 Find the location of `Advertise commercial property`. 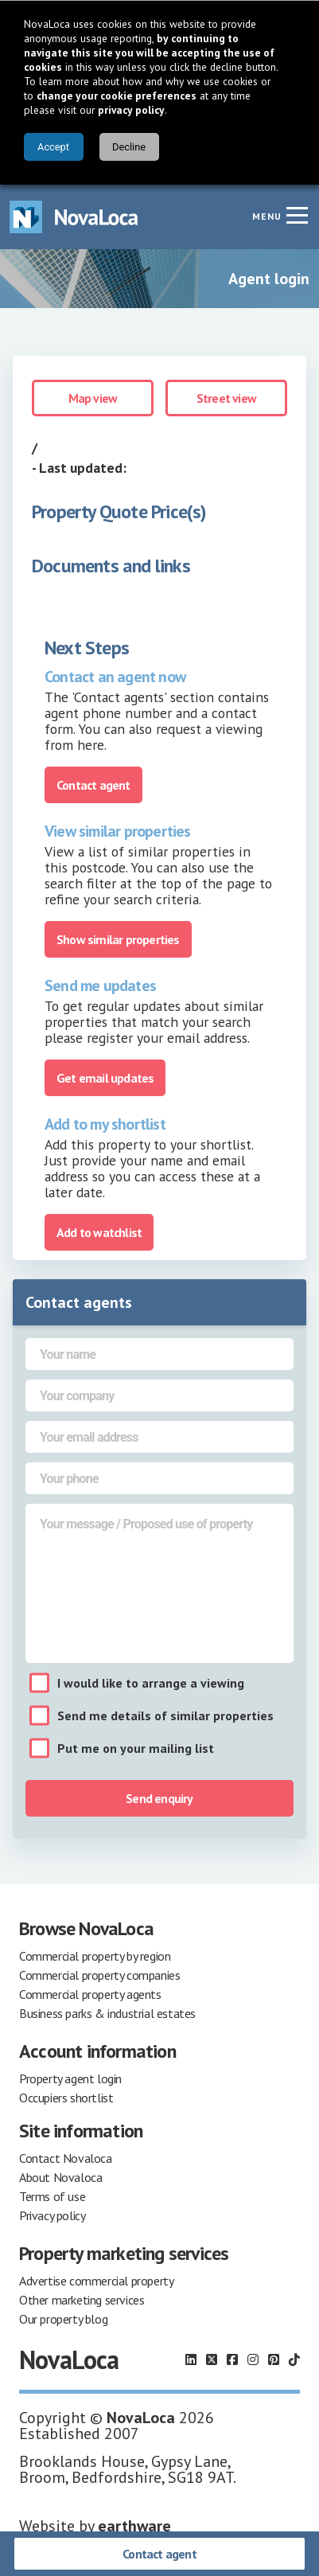

Advertise commercial property is located at coordinates (96, 2281).